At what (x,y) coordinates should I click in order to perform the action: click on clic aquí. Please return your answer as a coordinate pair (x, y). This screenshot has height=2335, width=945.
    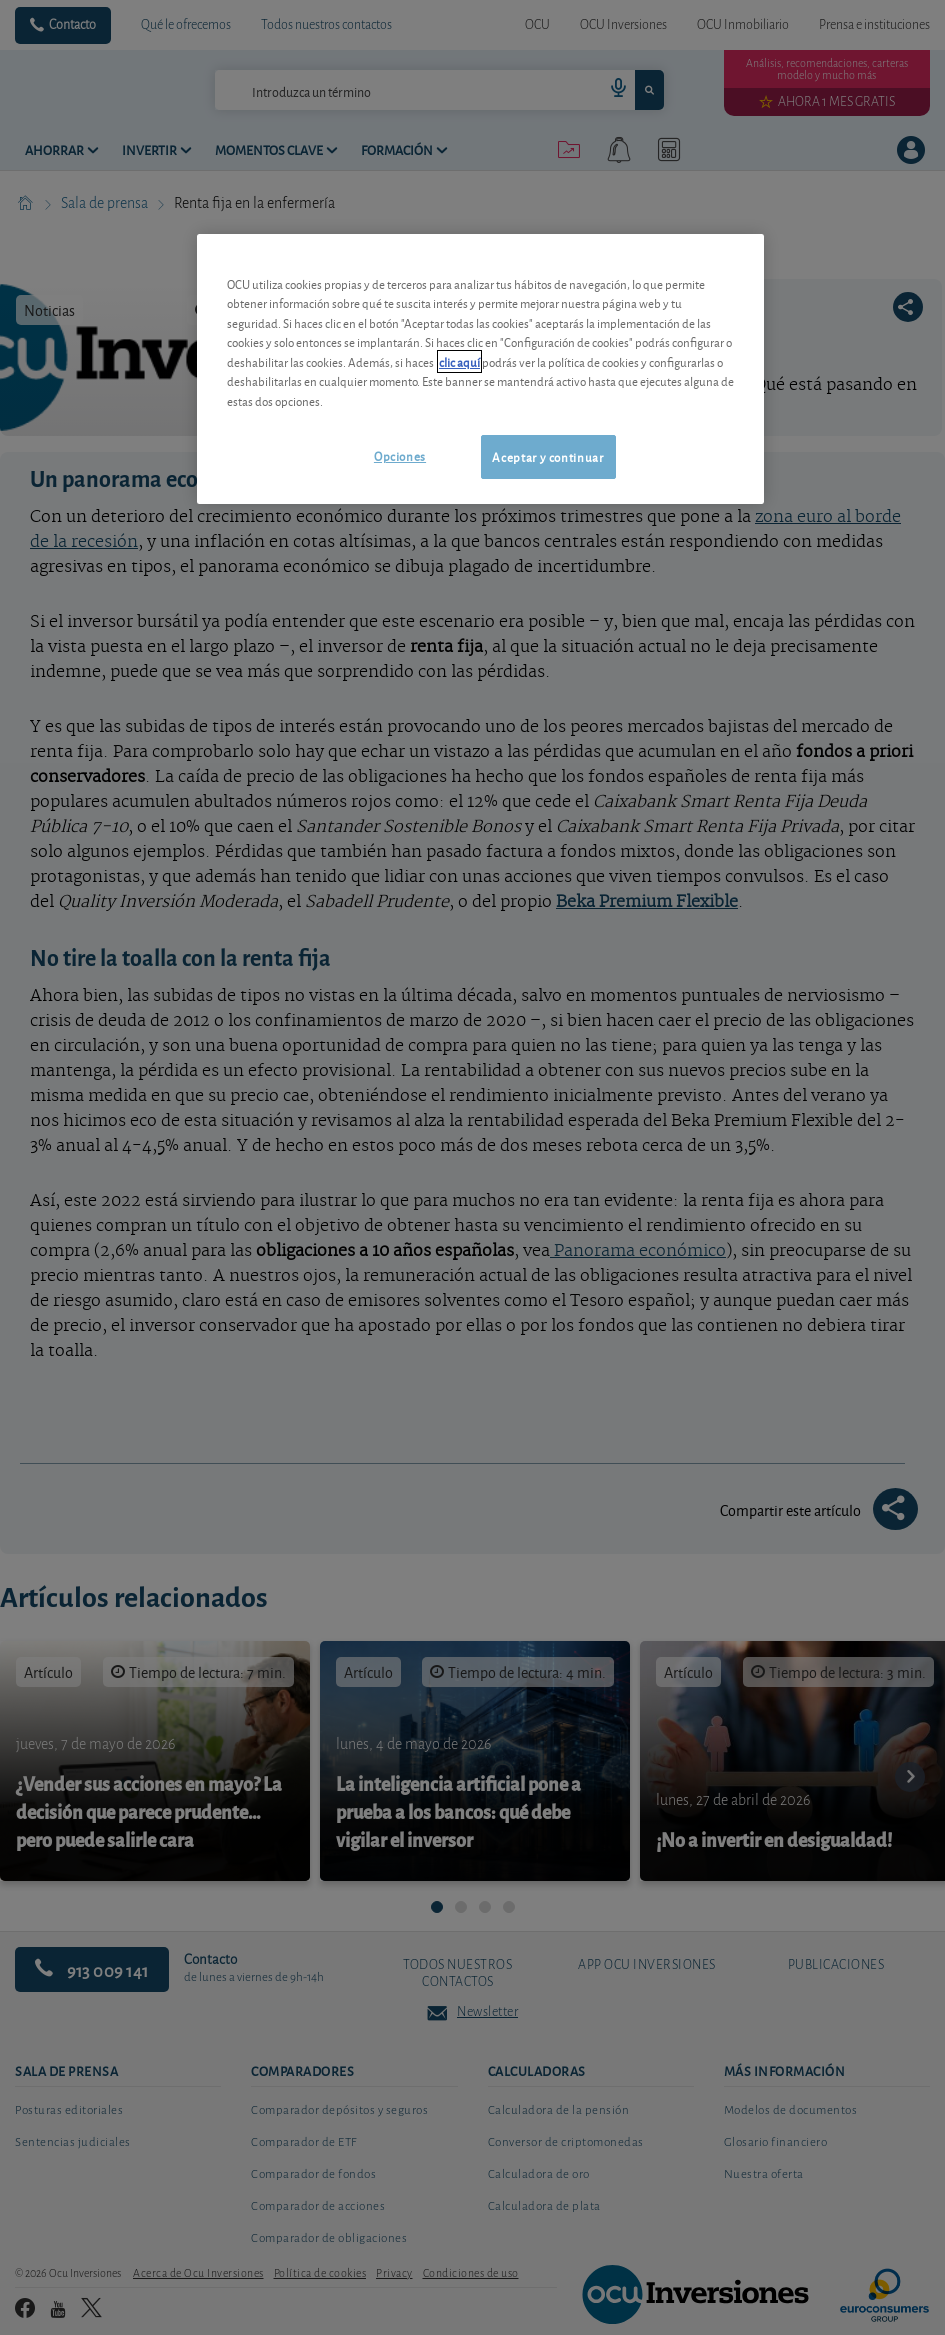
    Looking at the image, I should click on (459, 361).